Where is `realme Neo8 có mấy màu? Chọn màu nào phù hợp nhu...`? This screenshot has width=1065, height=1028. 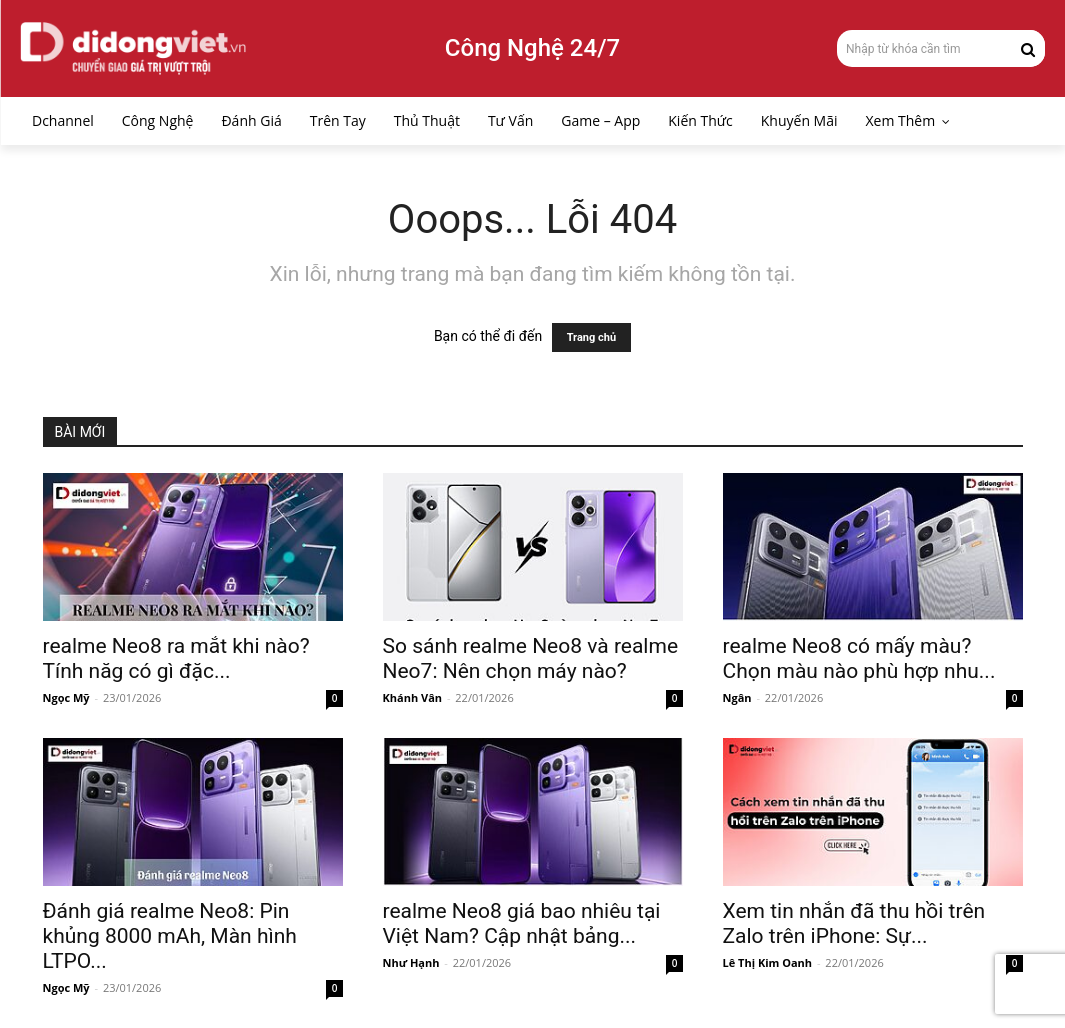 realme Neo8 có mấy màu? Chọn màu nào phù hợp nhu... is located at coordinates (859, 658).